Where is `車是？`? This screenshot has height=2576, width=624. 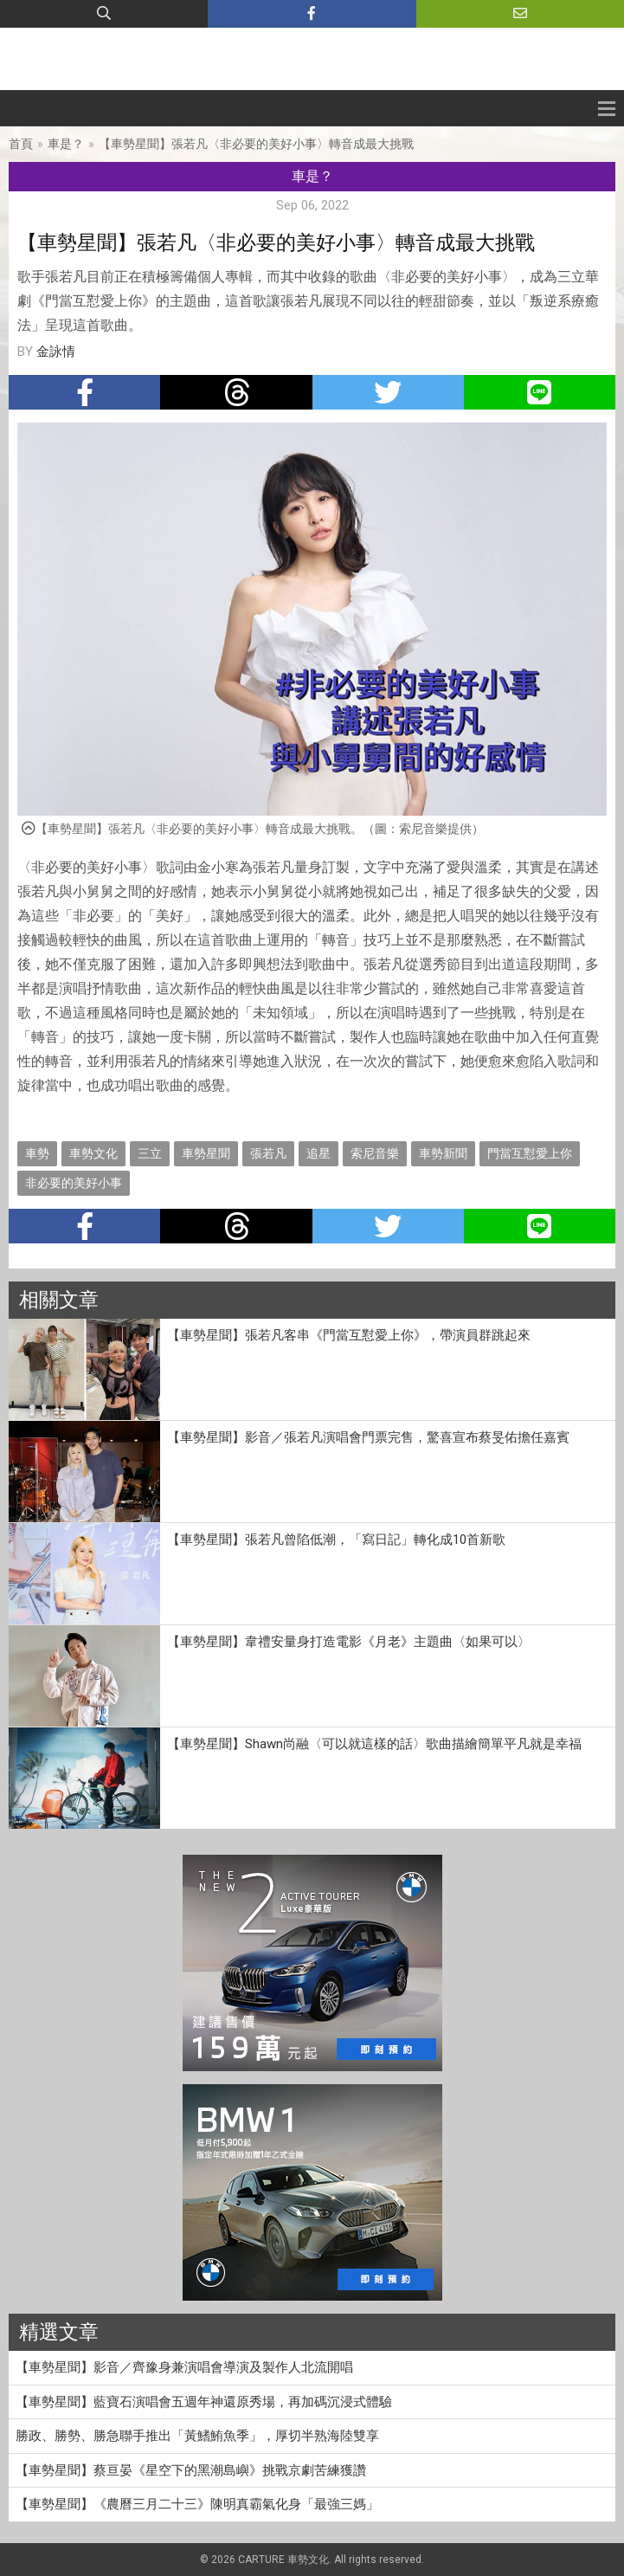 車是？ is located at coordinates (66, 144).